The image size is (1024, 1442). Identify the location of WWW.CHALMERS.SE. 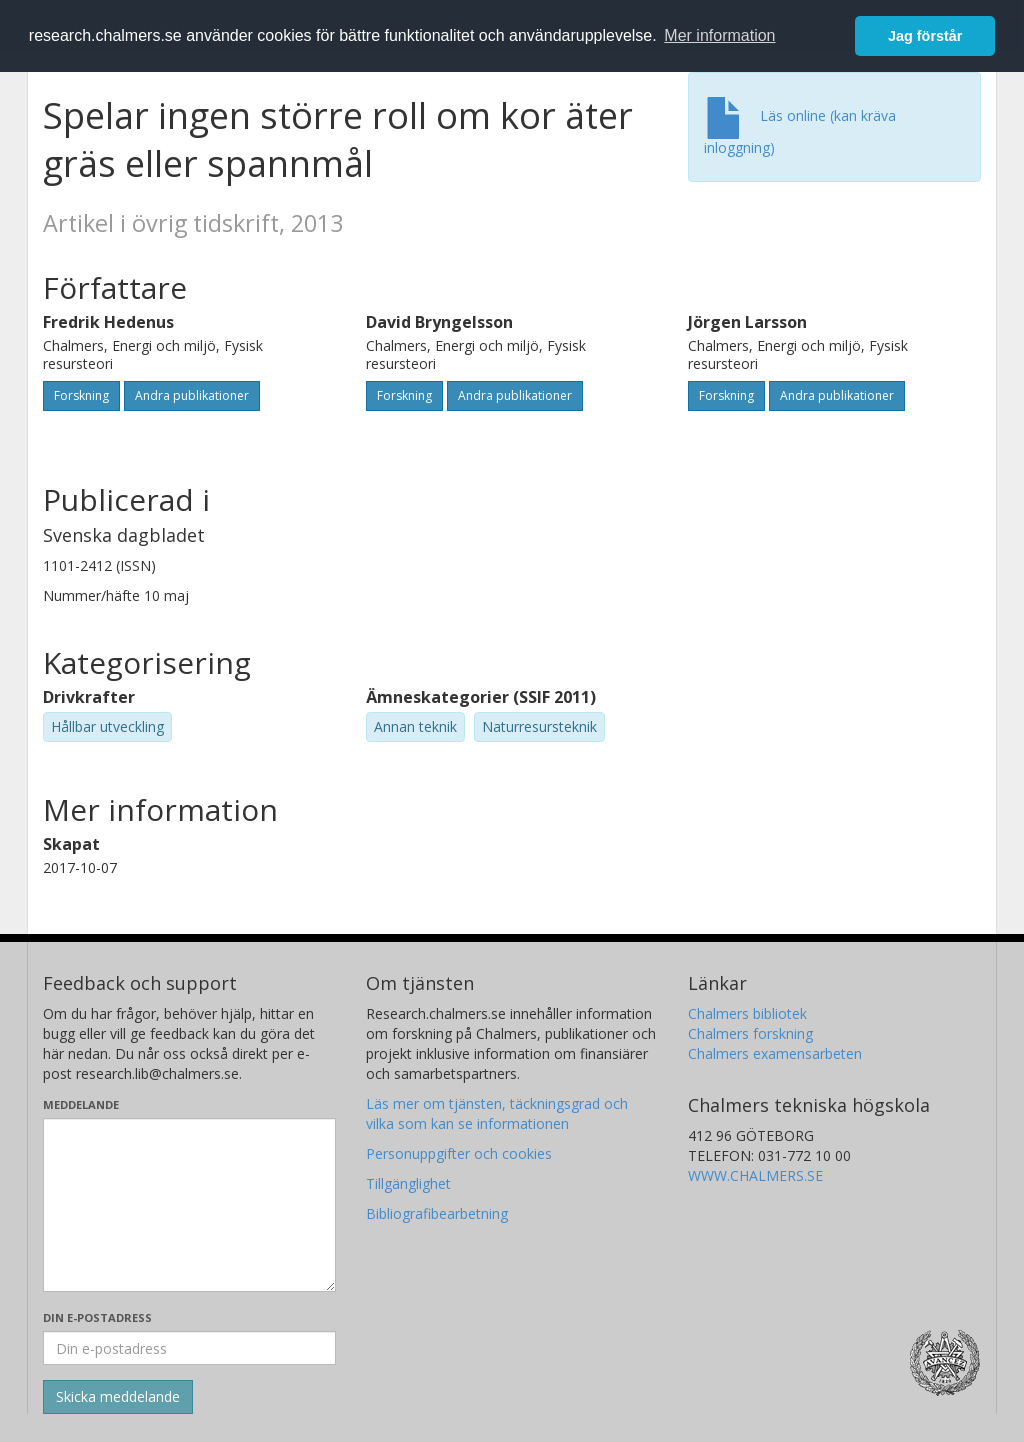
(755, 1175).